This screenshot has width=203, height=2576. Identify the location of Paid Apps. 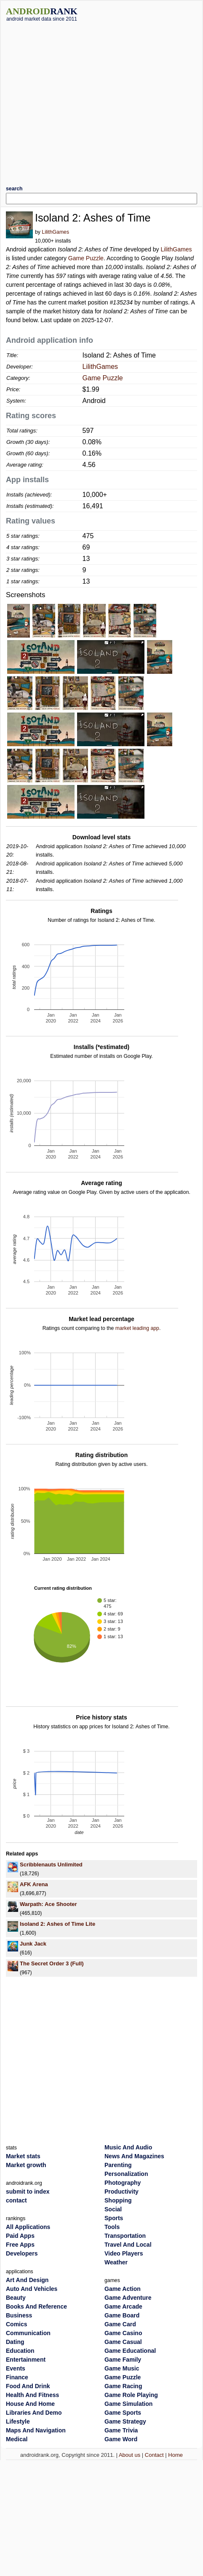
(20, 2235).